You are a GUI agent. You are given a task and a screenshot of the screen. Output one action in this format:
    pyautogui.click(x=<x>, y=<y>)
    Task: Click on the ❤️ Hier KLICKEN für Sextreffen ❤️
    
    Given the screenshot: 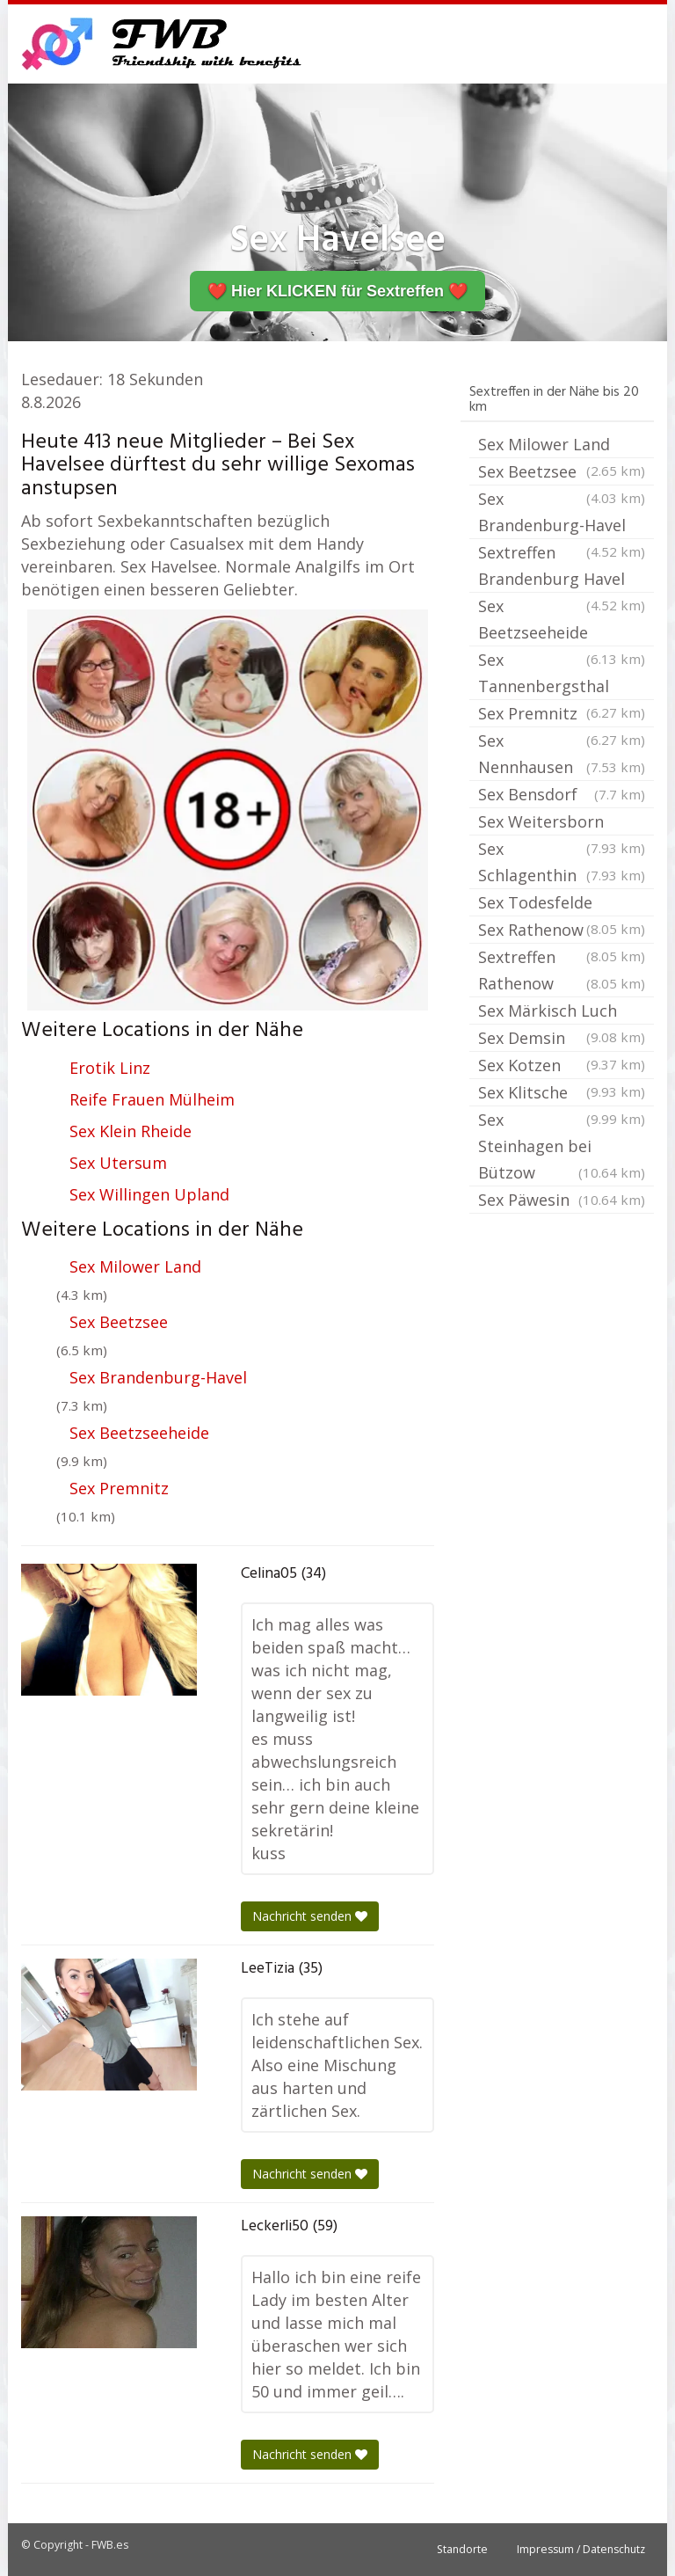 What is the action you would take?
    pyautogui.click(x=337, y=291)
    